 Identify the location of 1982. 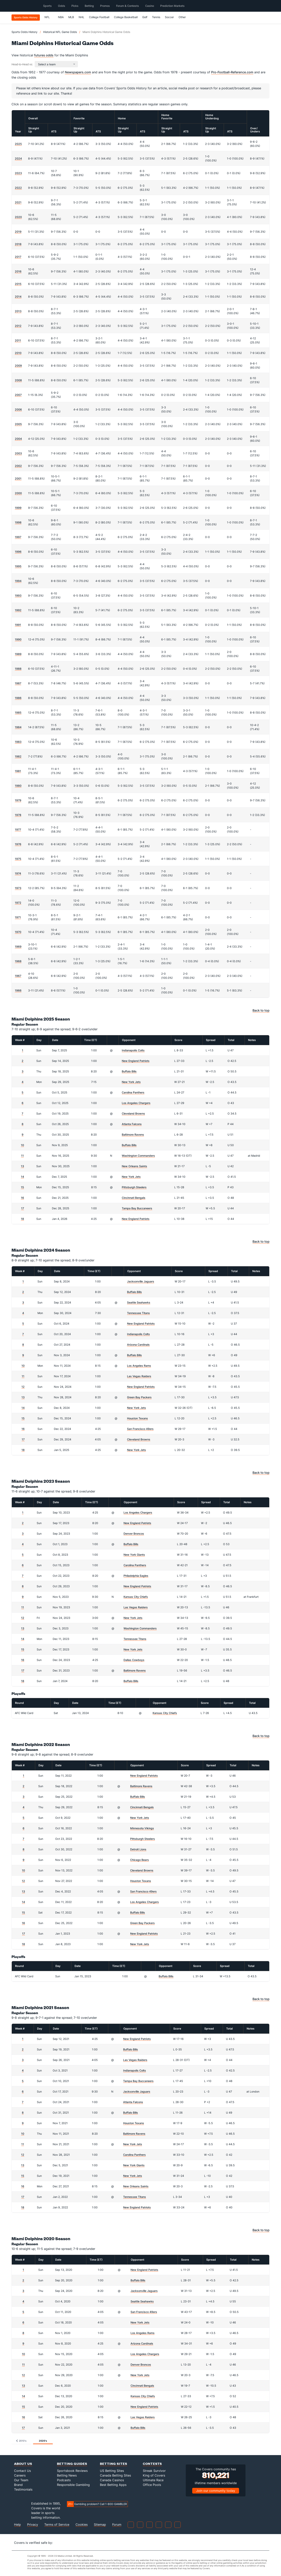
(18, 756).